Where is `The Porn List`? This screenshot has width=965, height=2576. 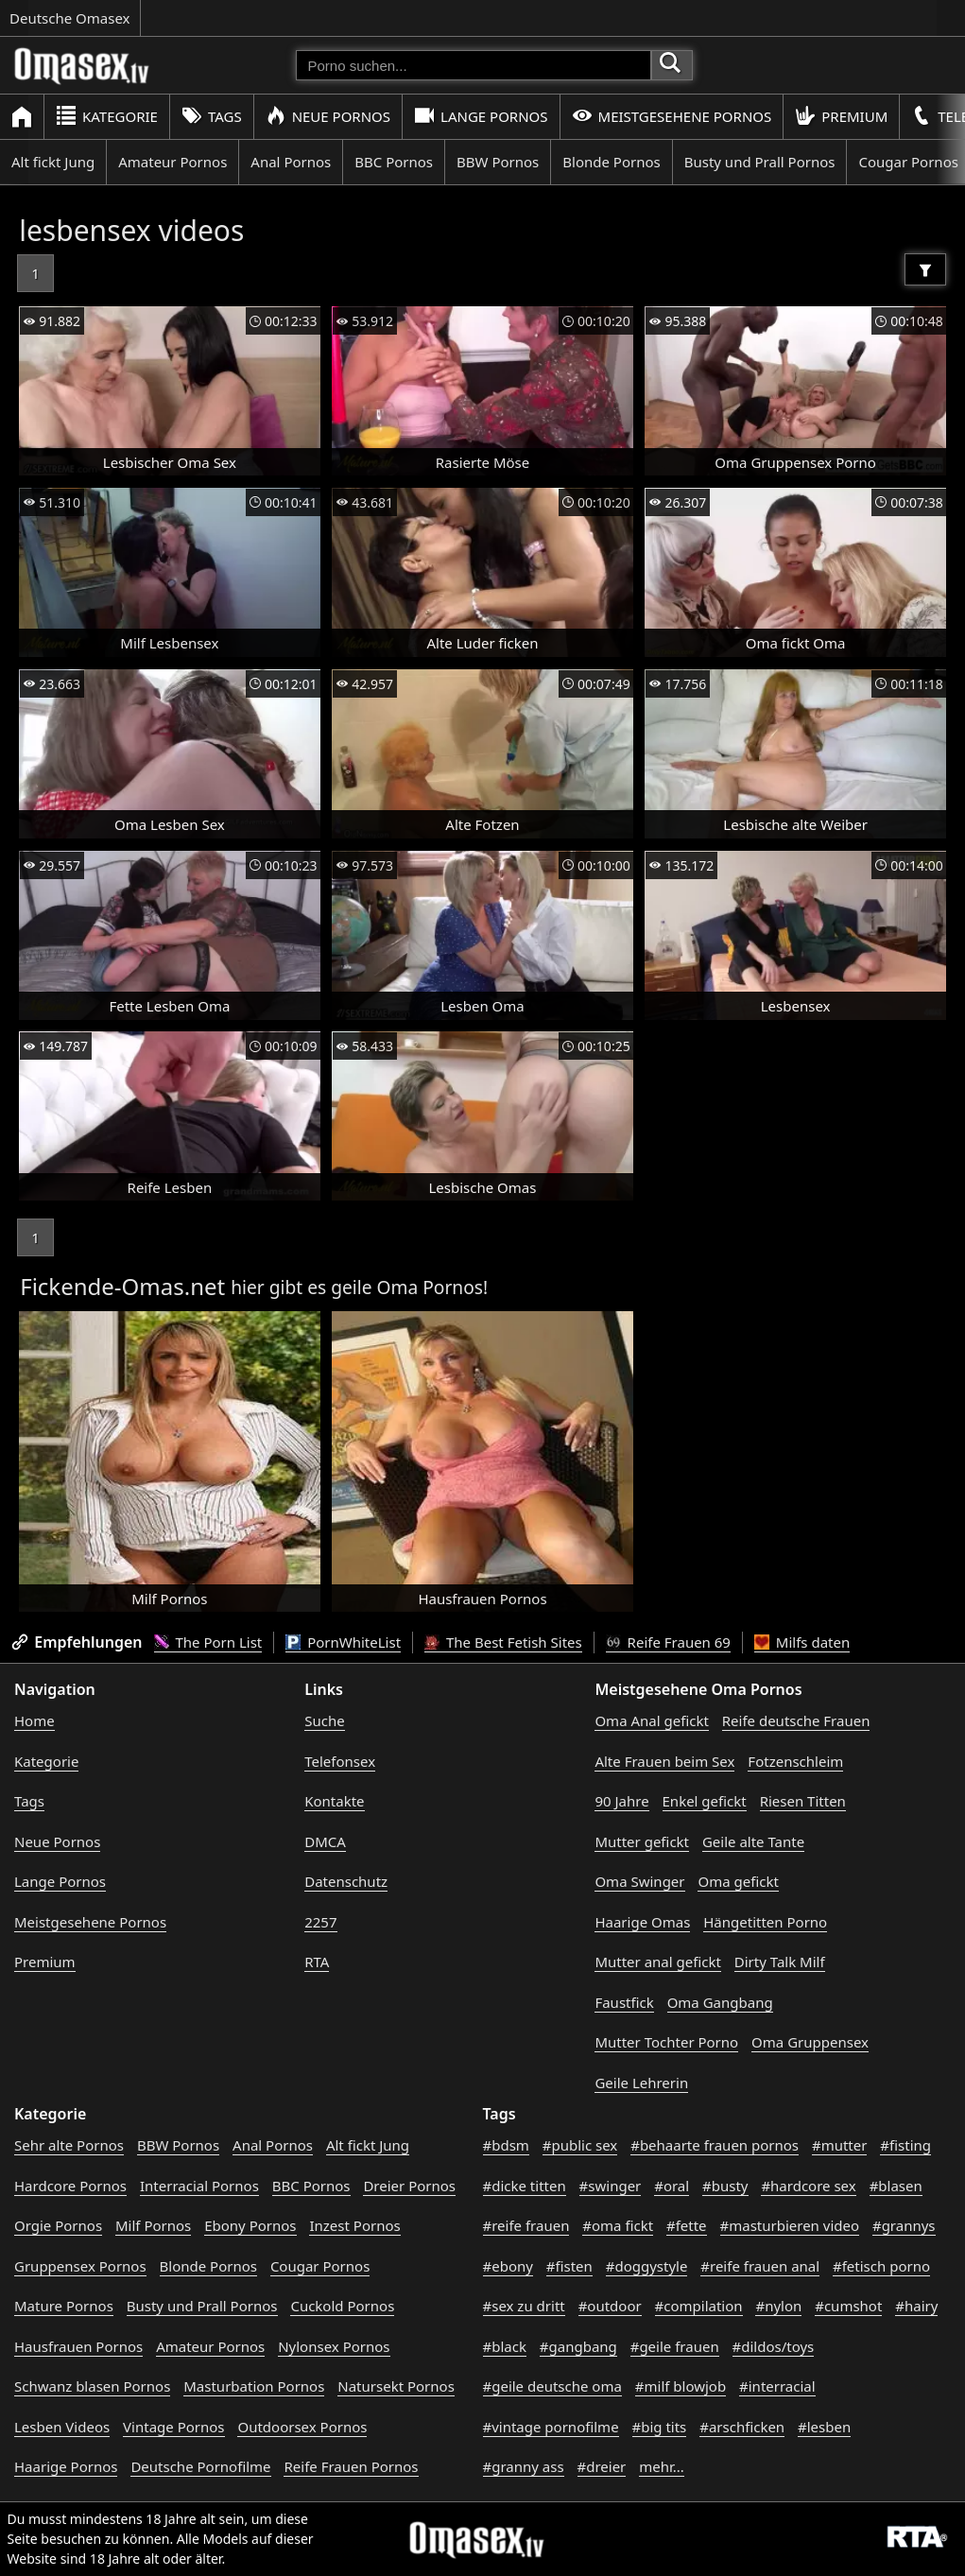 The Porn List is located at coordinates (208, 1642).